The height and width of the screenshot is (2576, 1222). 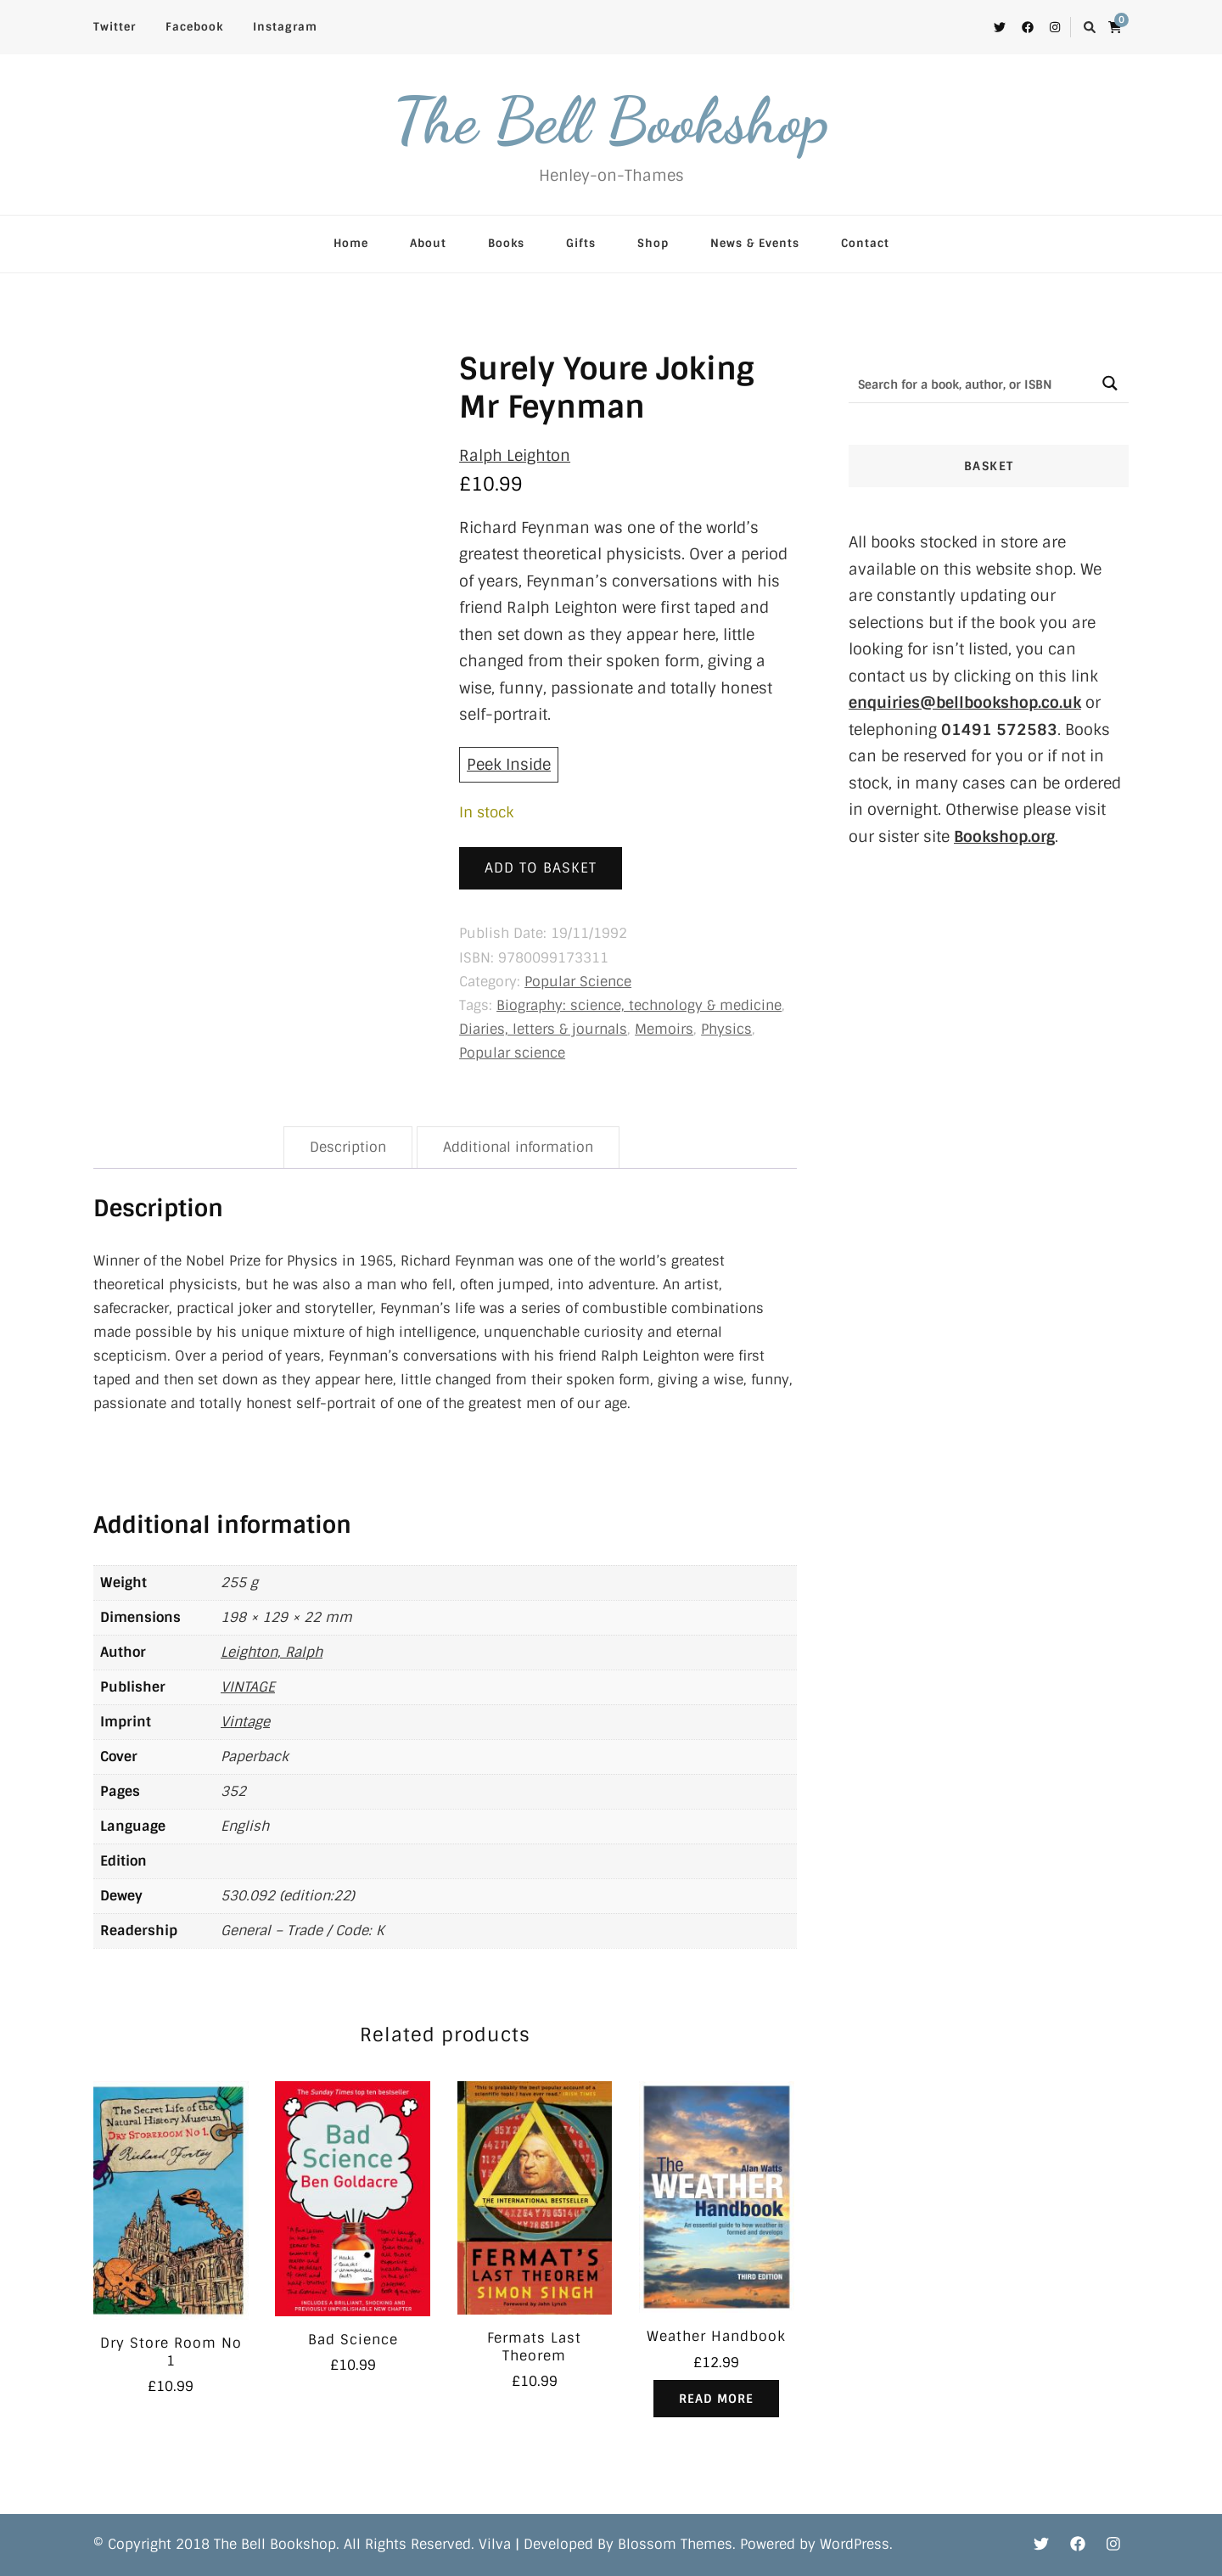 What do you see at coordinates (248, 1687) in the screenshot?
I see `VINTAGE` at bounding box center [248, 1687].